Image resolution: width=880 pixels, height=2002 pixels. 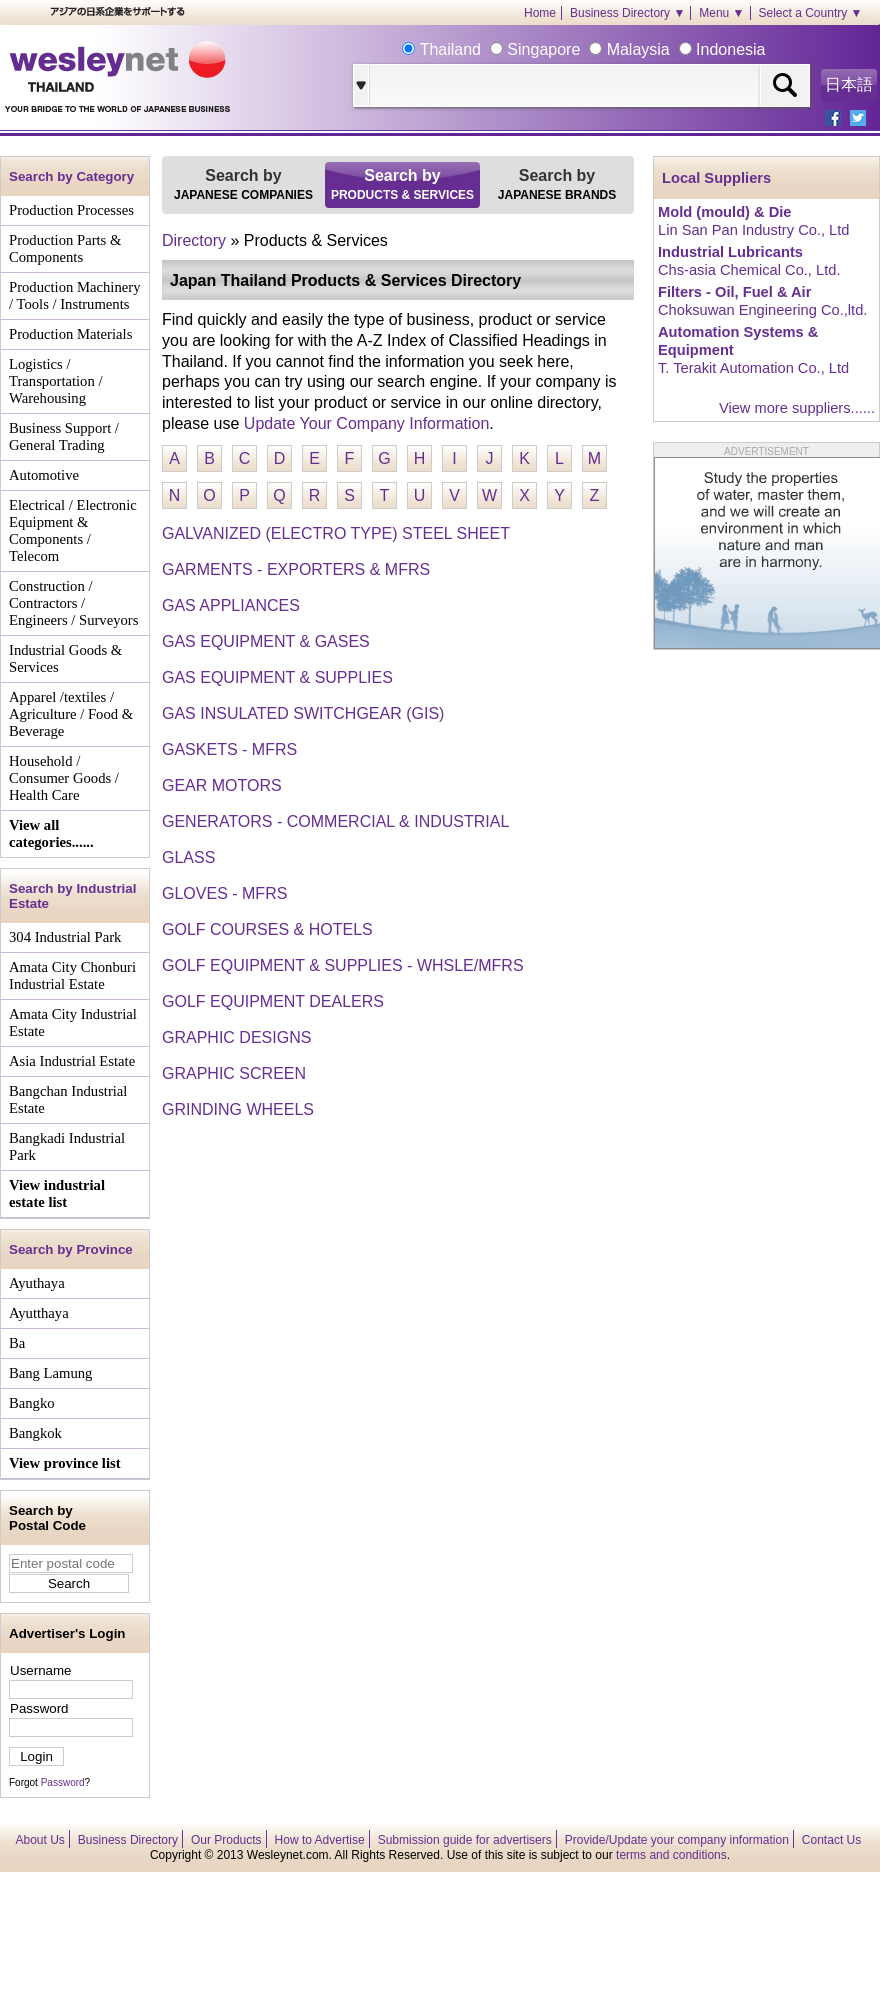 What do you see at coordinates (671, 1855) in the screenshot?
I see `terms and conditions` at bounding box center [671, 1855].